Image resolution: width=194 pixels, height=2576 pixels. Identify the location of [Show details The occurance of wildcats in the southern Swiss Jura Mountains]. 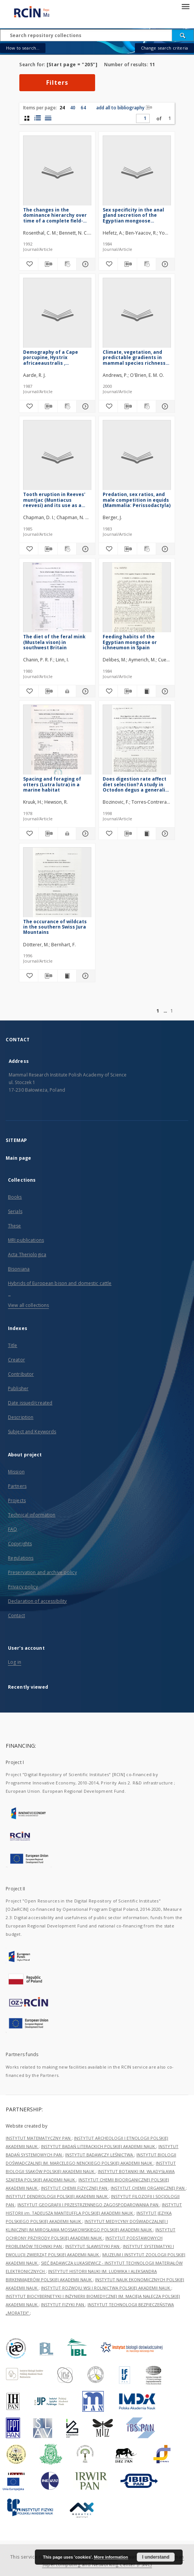
(84, 976).